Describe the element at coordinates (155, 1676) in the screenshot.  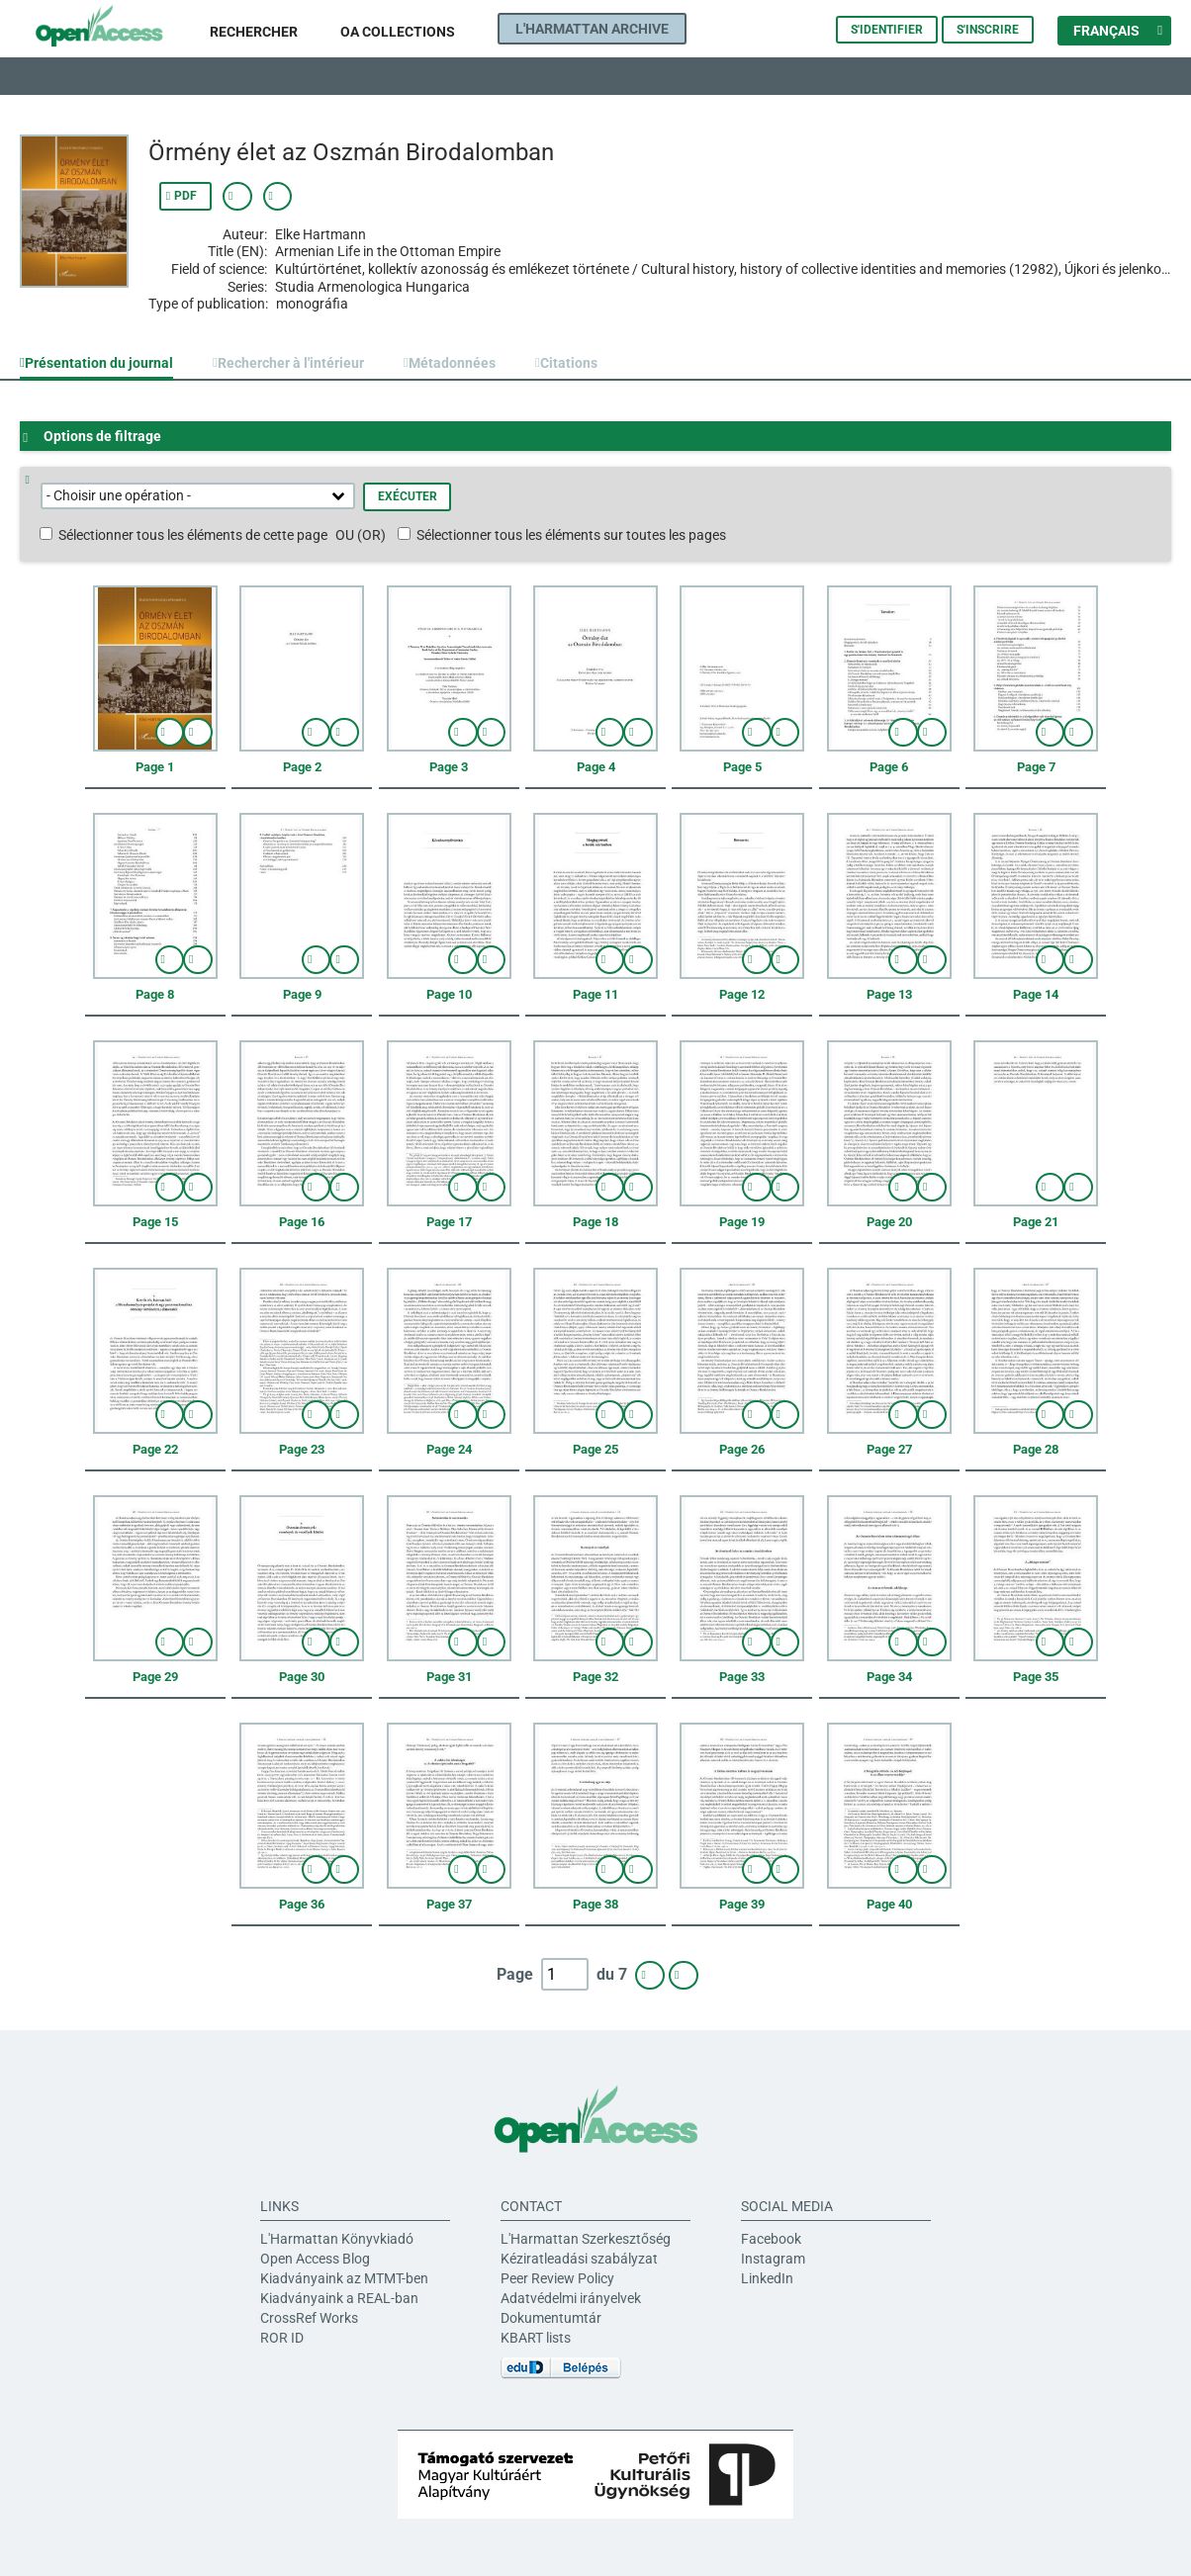
I see `Page 29` at that location.